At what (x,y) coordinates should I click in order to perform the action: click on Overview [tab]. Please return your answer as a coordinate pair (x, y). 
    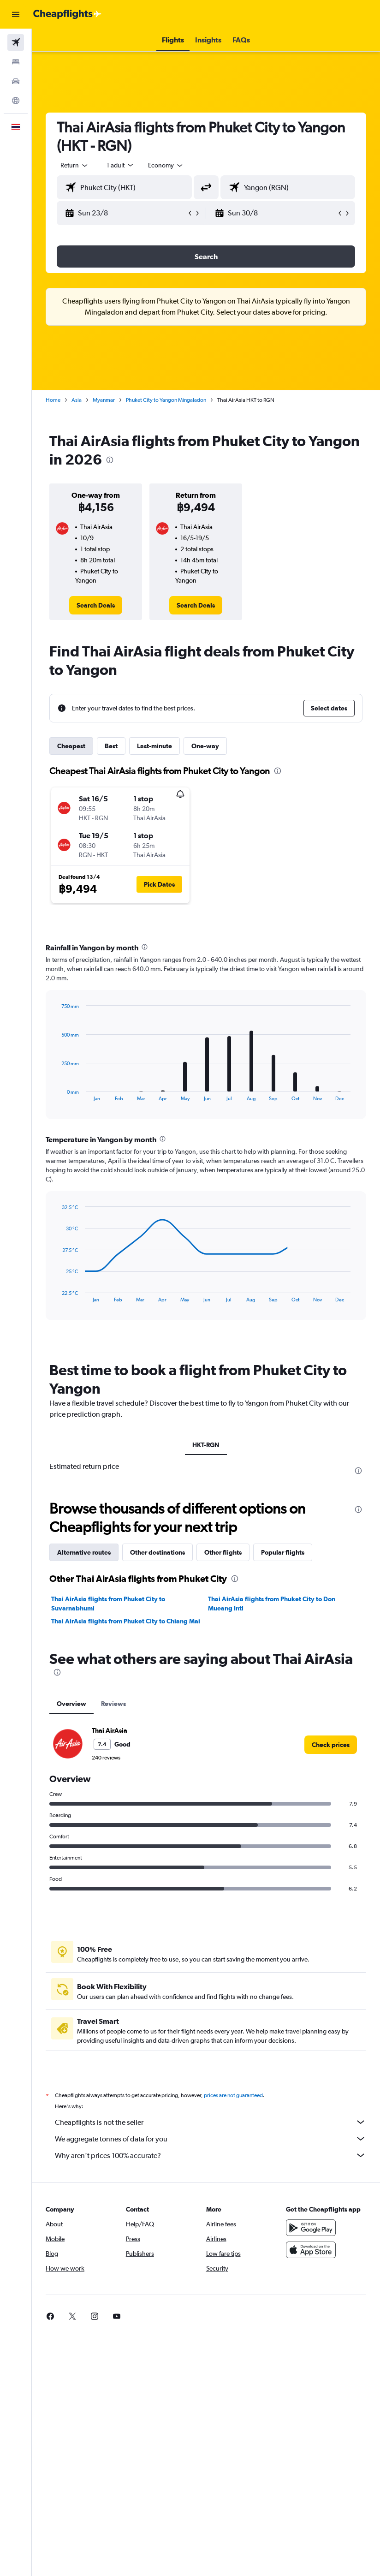
    Looking at the image, I should click on (71, 1703).